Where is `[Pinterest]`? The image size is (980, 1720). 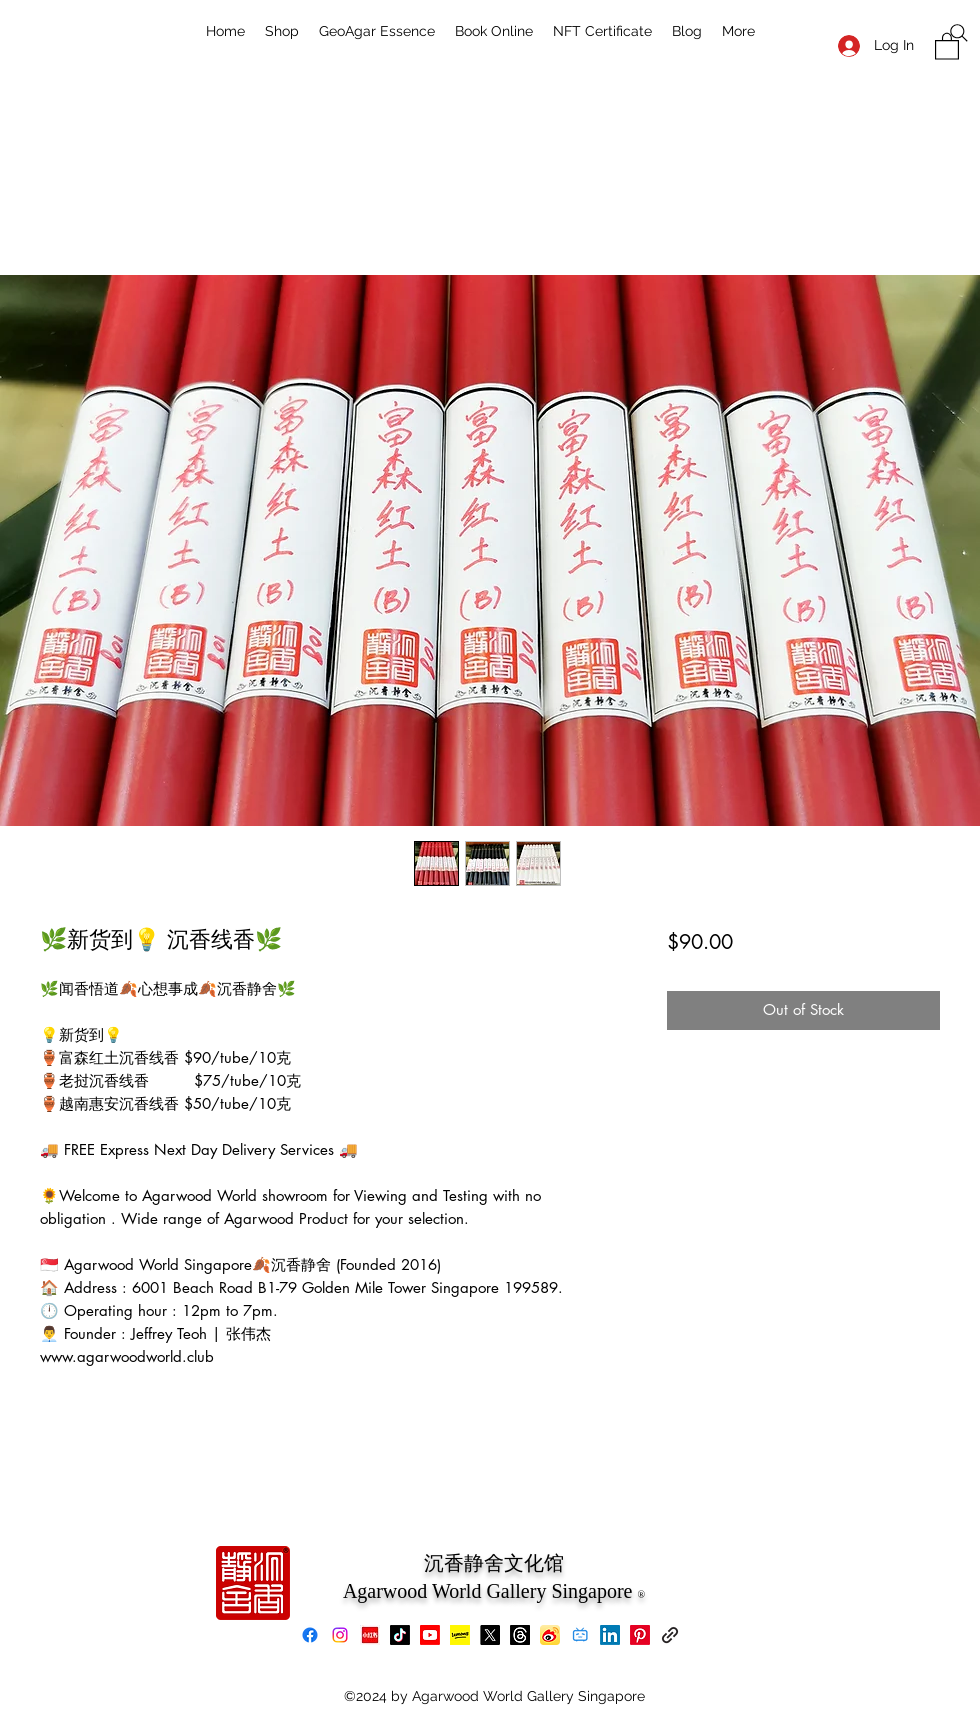 [Pinterest] is located at coordinates (640, 1635).